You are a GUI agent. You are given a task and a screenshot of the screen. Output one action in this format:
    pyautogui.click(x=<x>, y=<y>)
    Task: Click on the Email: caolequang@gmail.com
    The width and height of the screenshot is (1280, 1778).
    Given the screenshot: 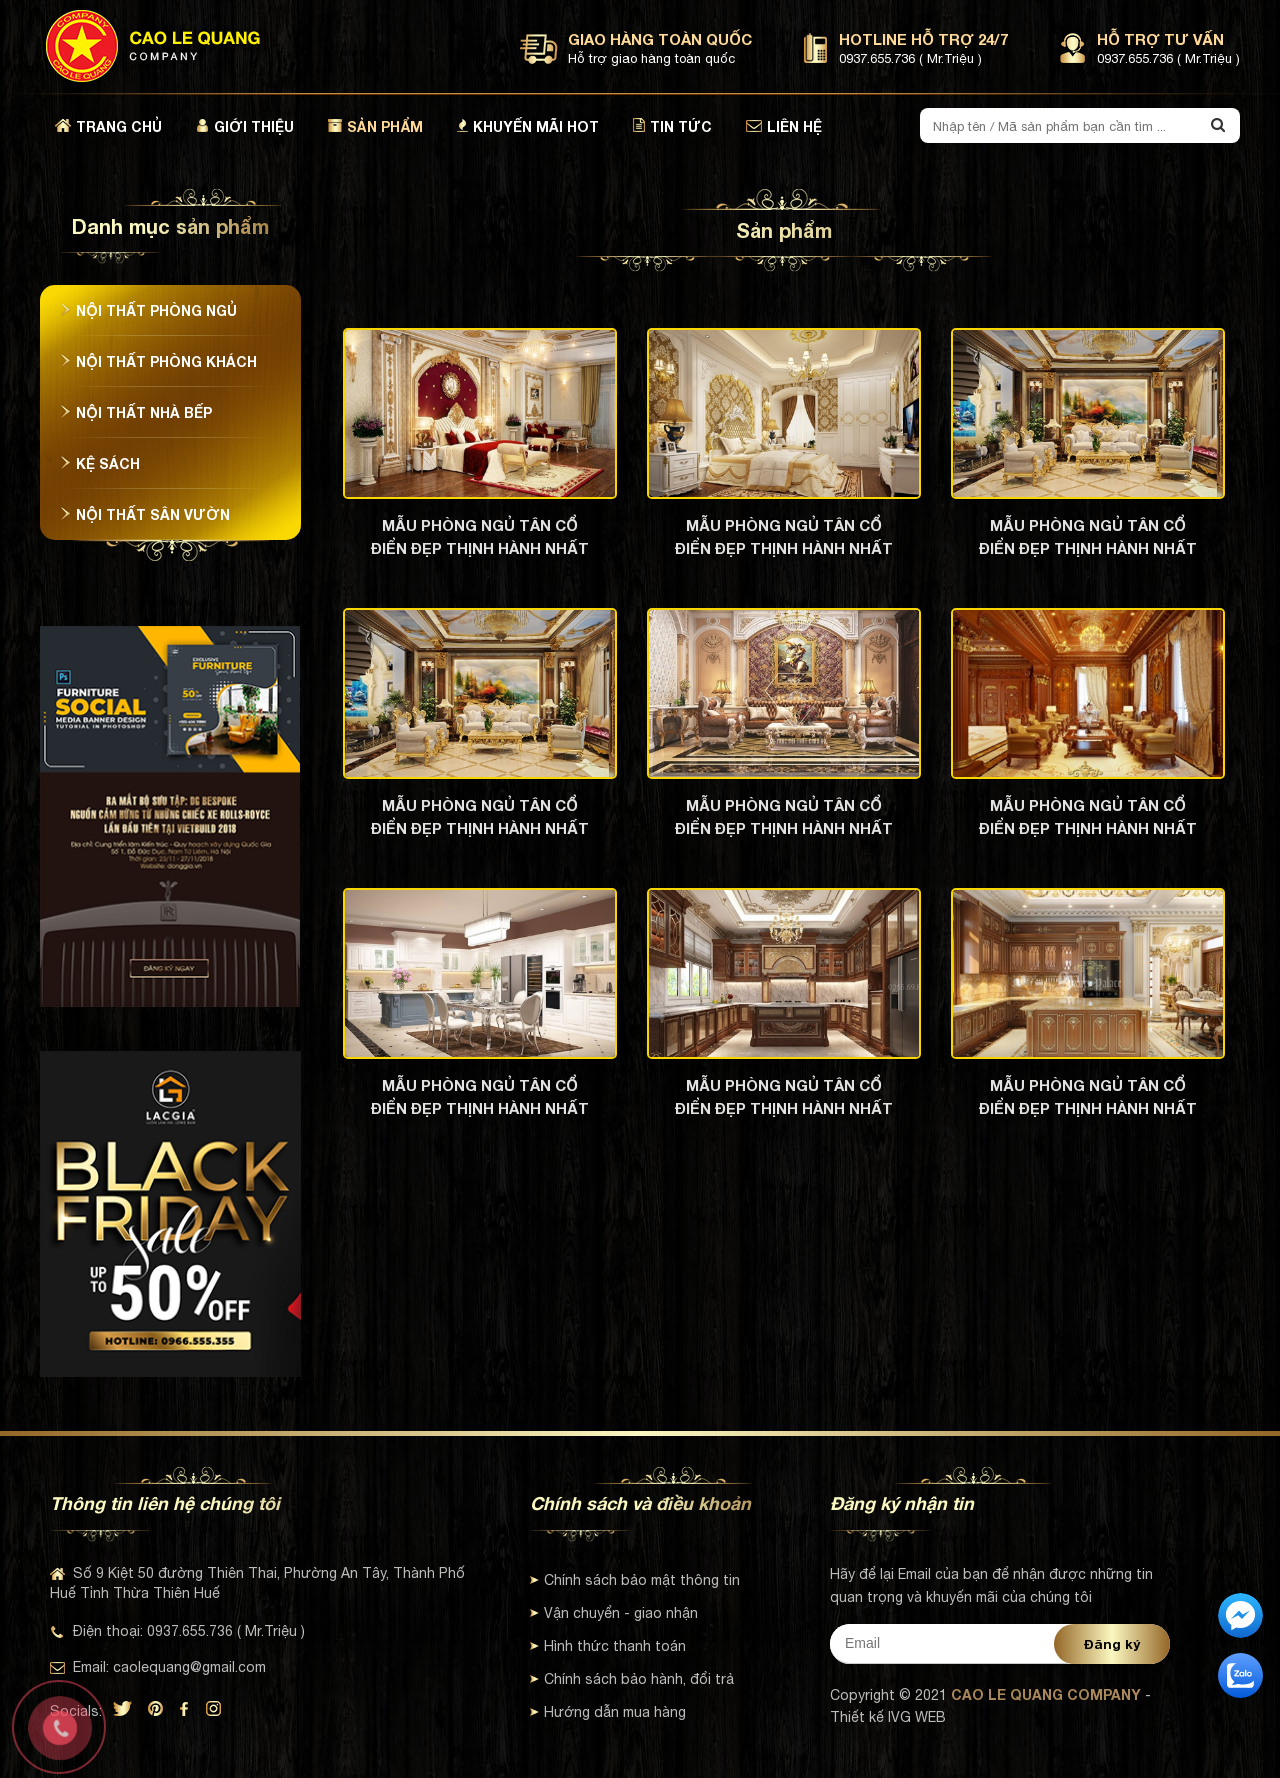 What is the action you would take?
    pyautogui.click(x=158, y=1667)
    